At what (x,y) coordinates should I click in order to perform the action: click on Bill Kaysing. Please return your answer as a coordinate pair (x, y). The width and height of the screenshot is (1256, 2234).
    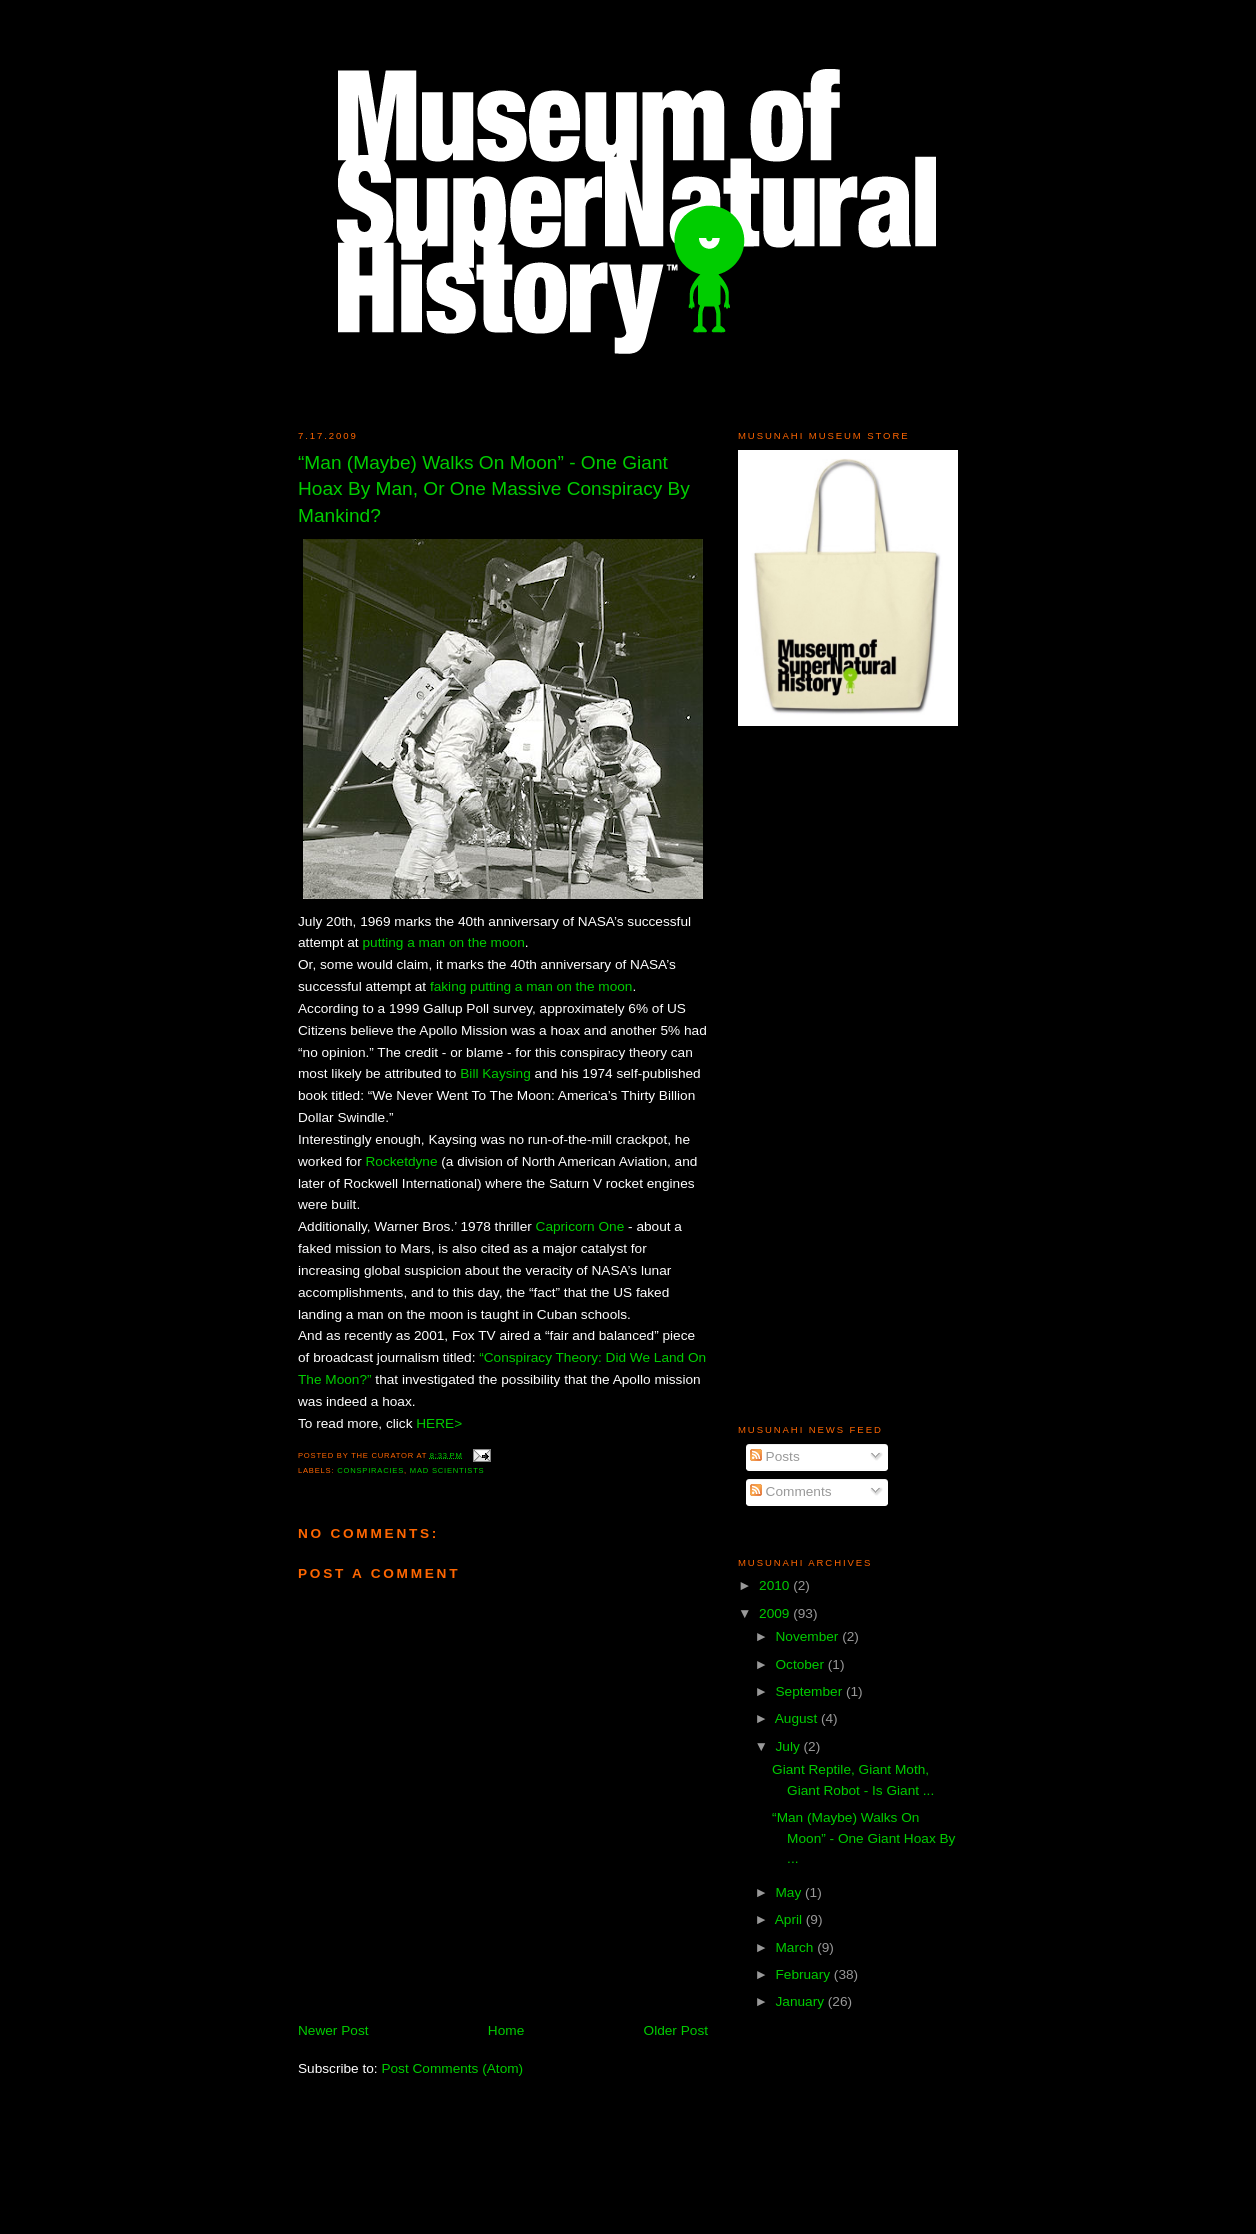
    Looking at the image, I should click on (495, 1073).